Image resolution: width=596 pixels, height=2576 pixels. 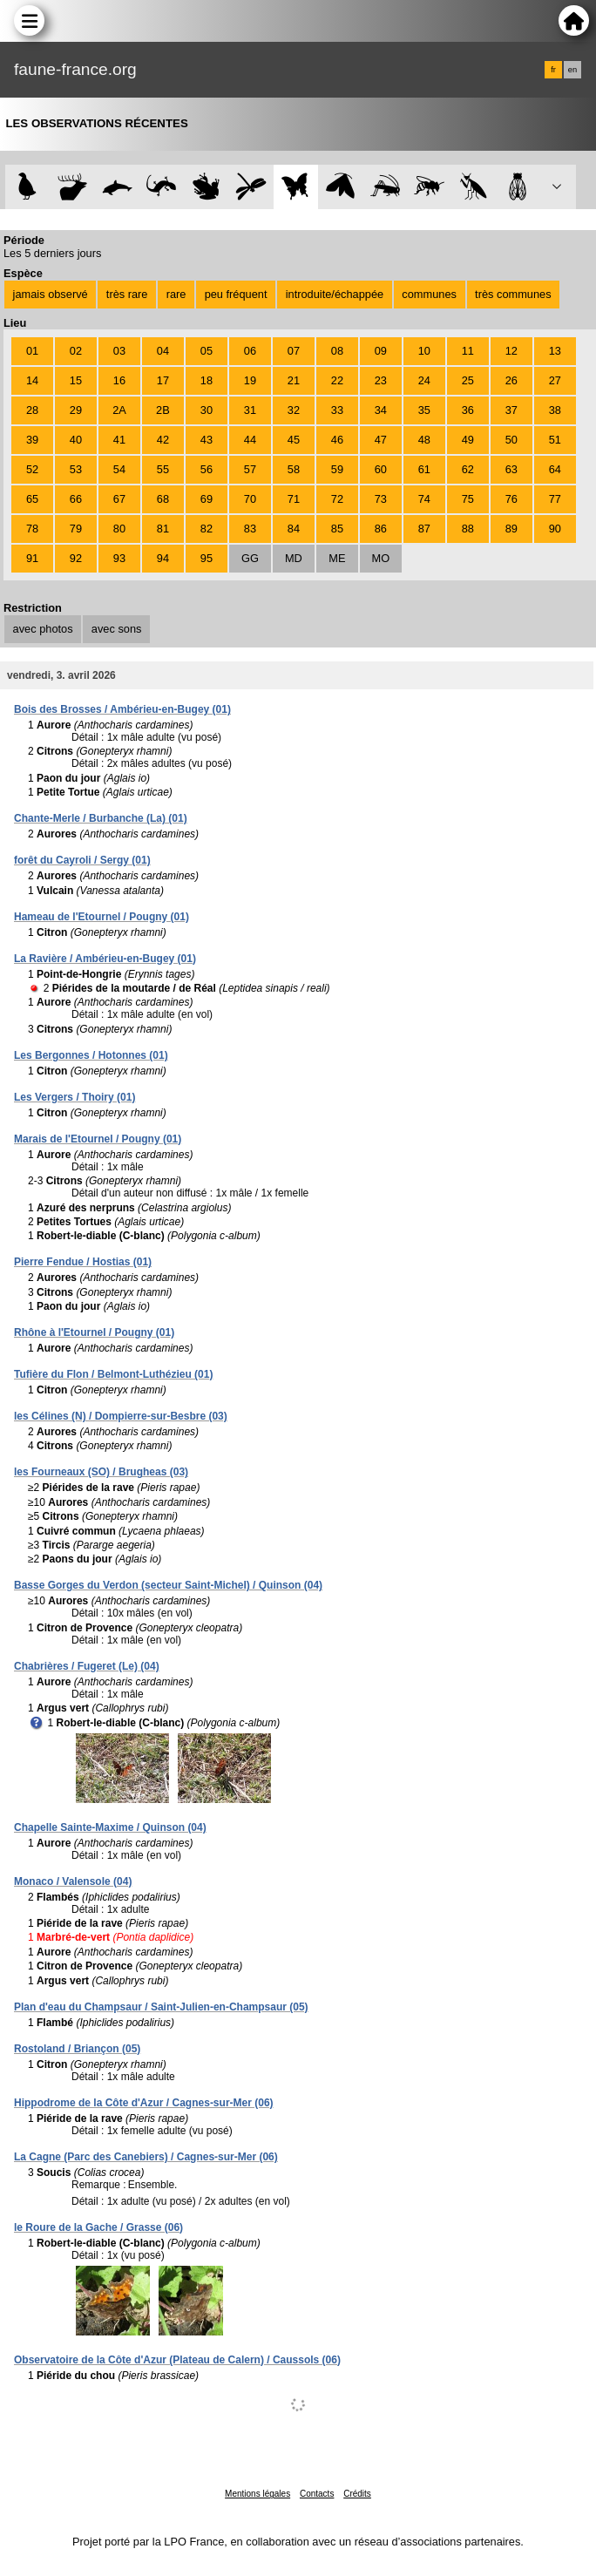 I want to click on 06, so click(x=250, y=350).